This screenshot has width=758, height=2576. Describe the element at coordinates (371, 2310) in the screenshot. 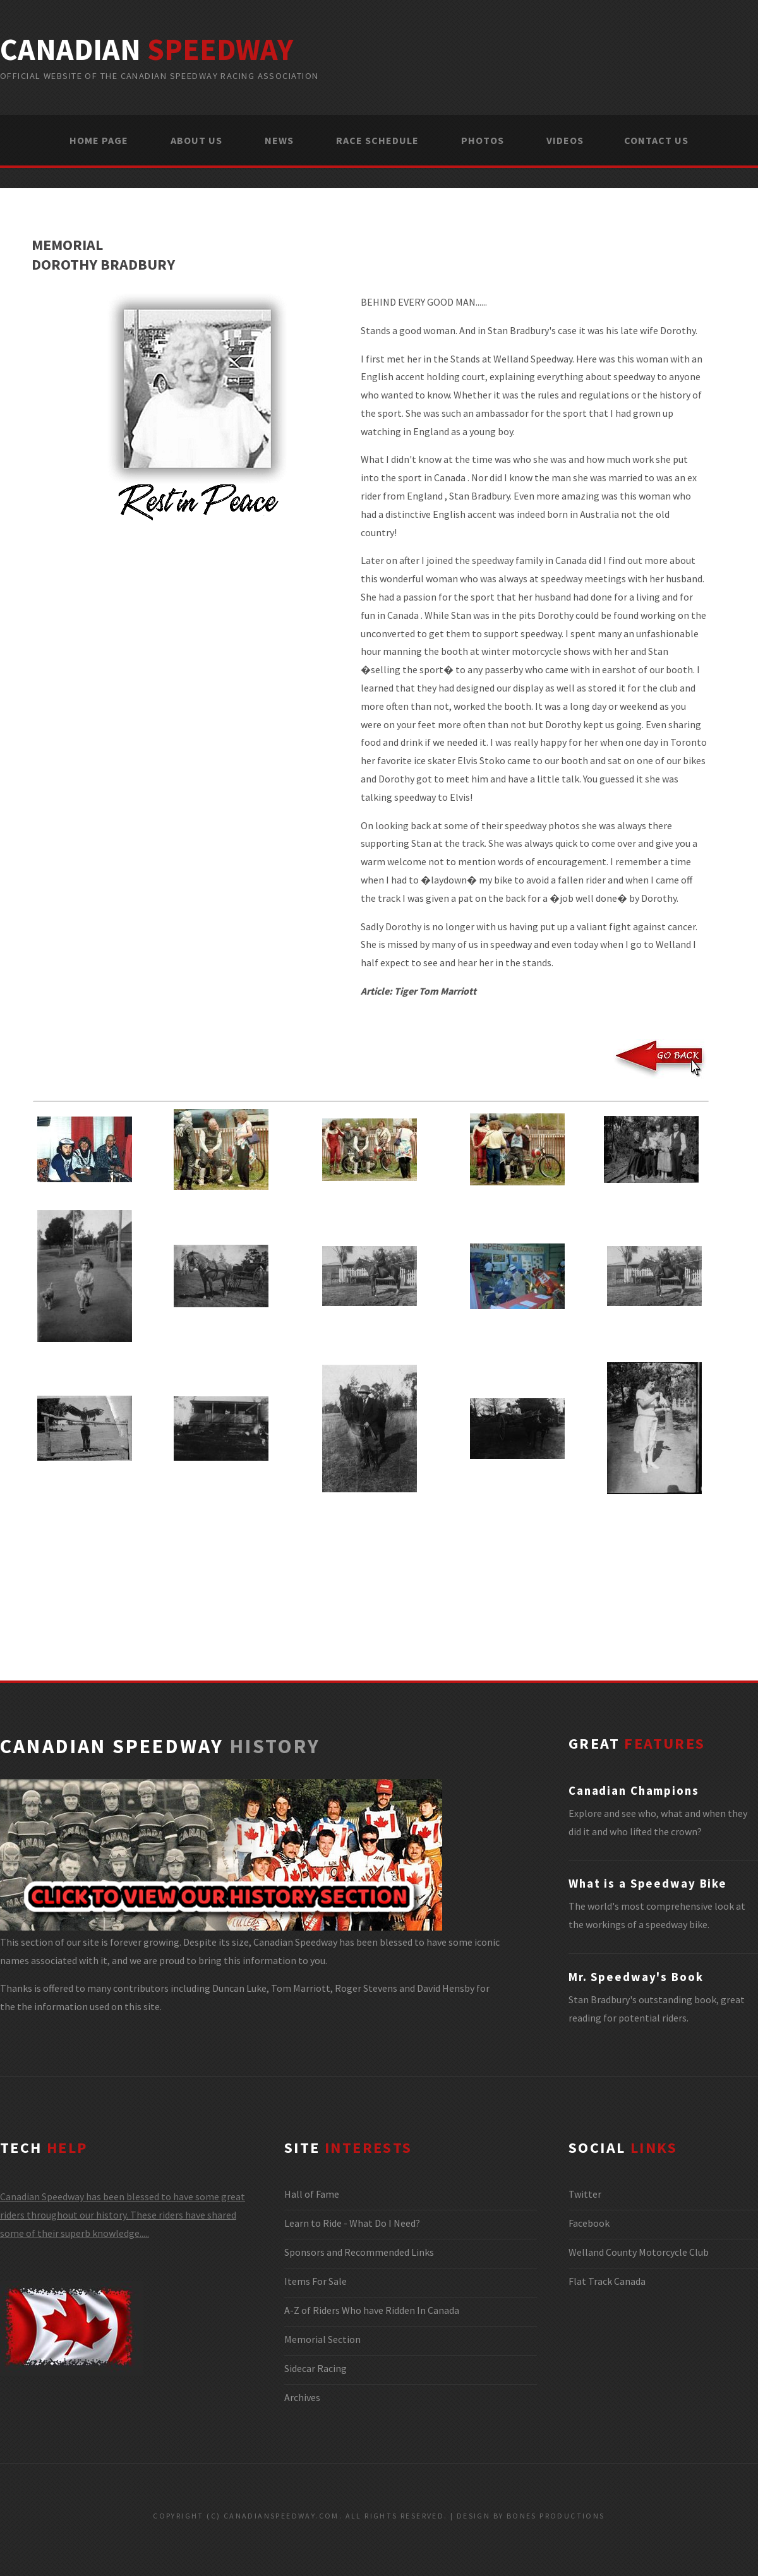

I see `A-Z of Riders Who have Ridden In Canada` at that location.